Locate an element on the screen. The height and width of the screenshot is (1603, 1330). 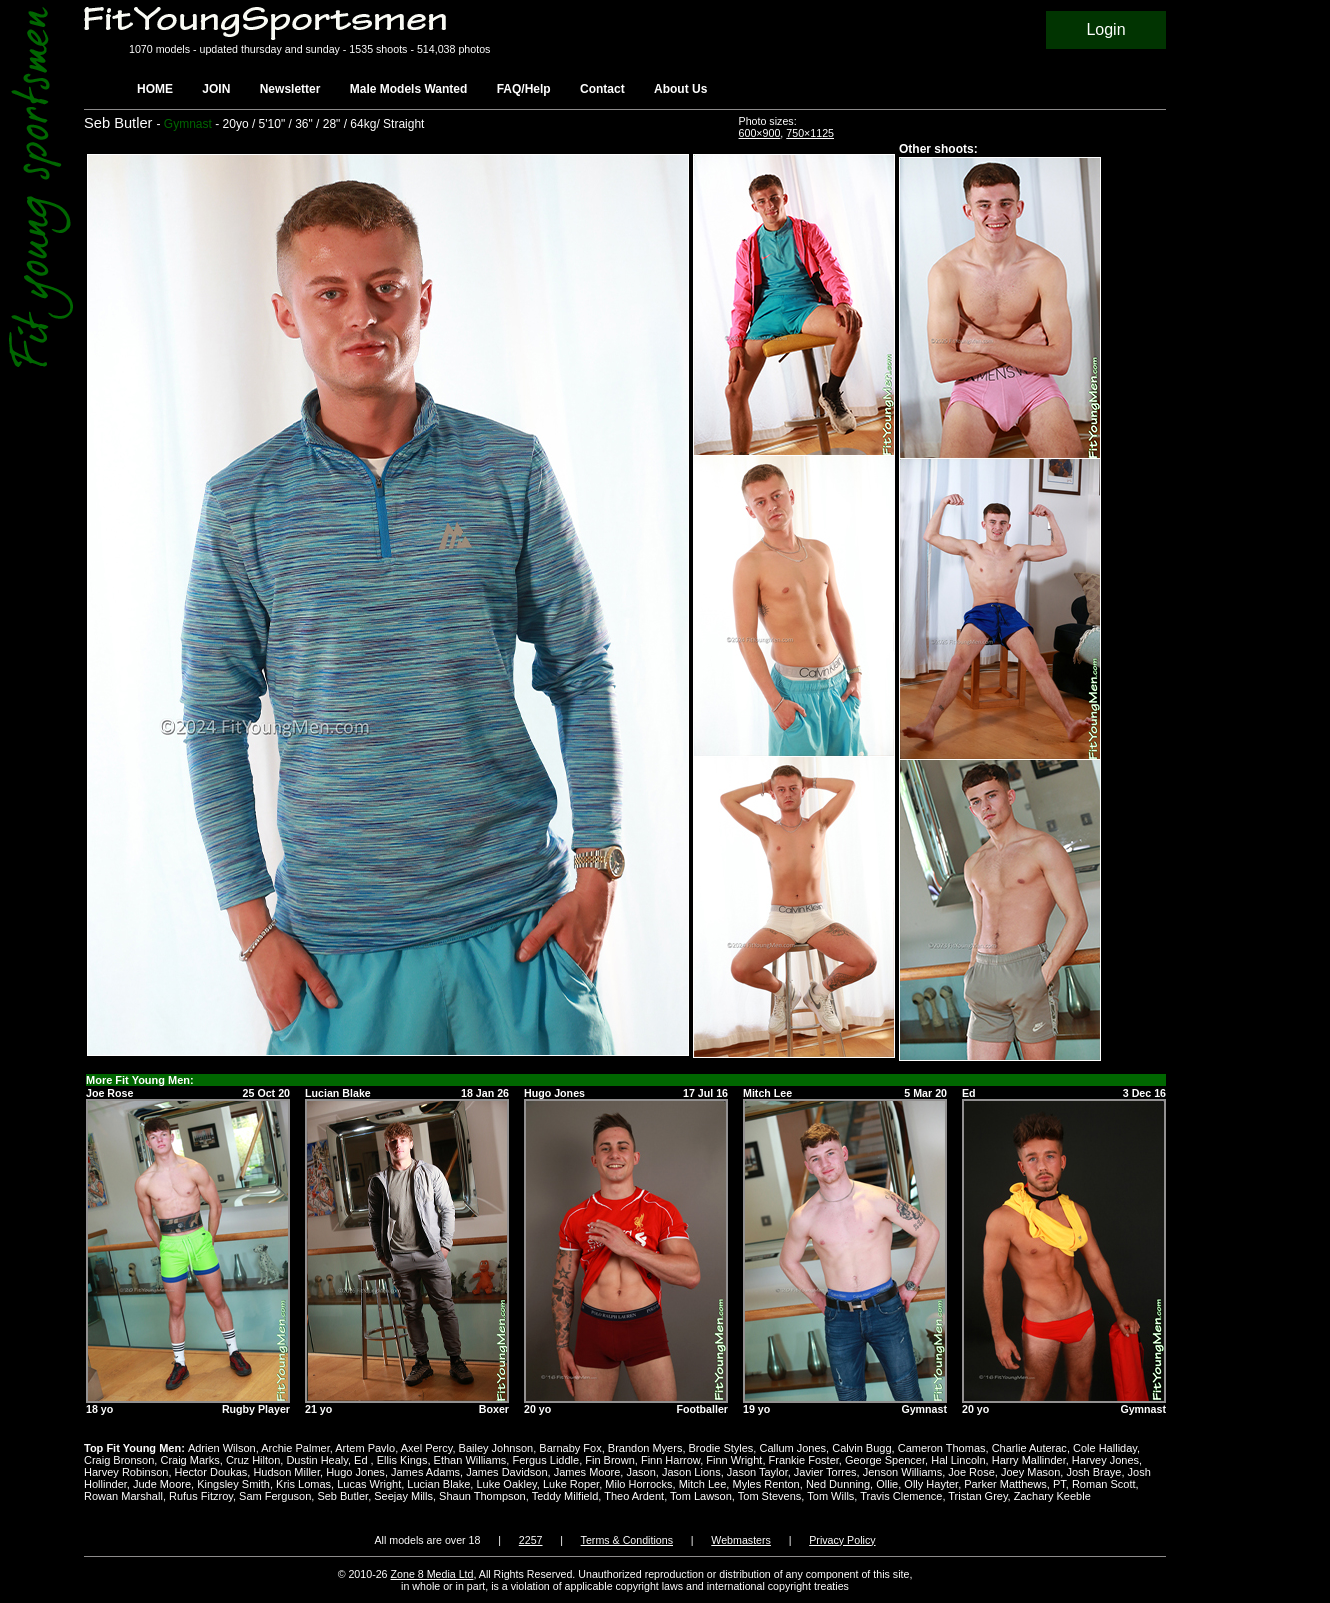
Ethan Williams is located at coordinates (470, 1460).